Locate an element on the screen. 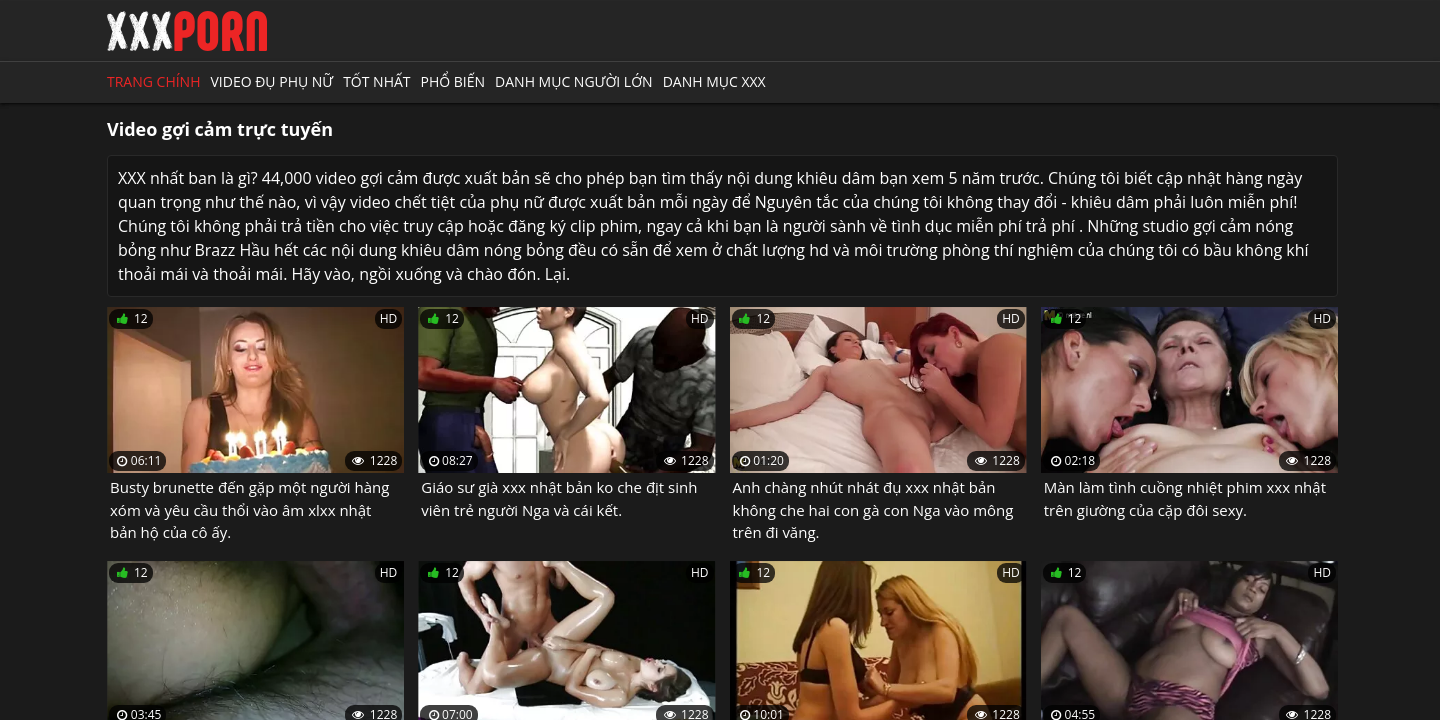  Trang chính is located at coordinates (153, 81).